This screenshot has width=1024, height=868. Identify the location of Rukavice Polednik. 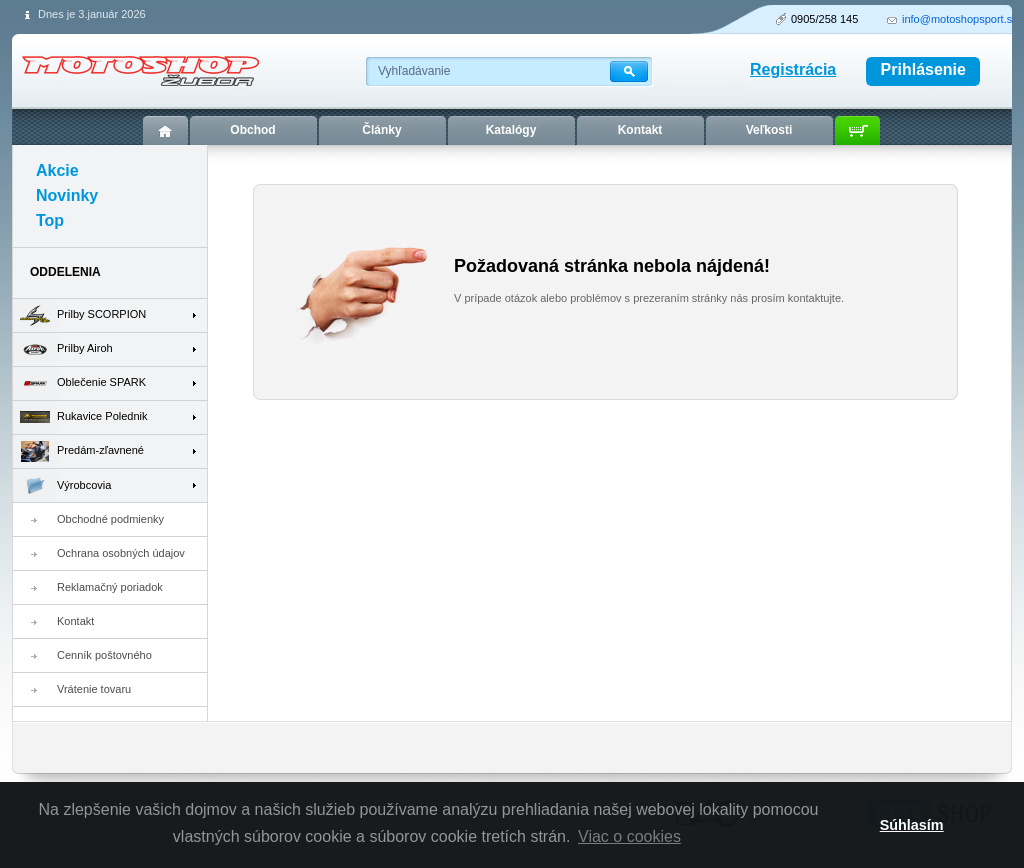
(80, 417).